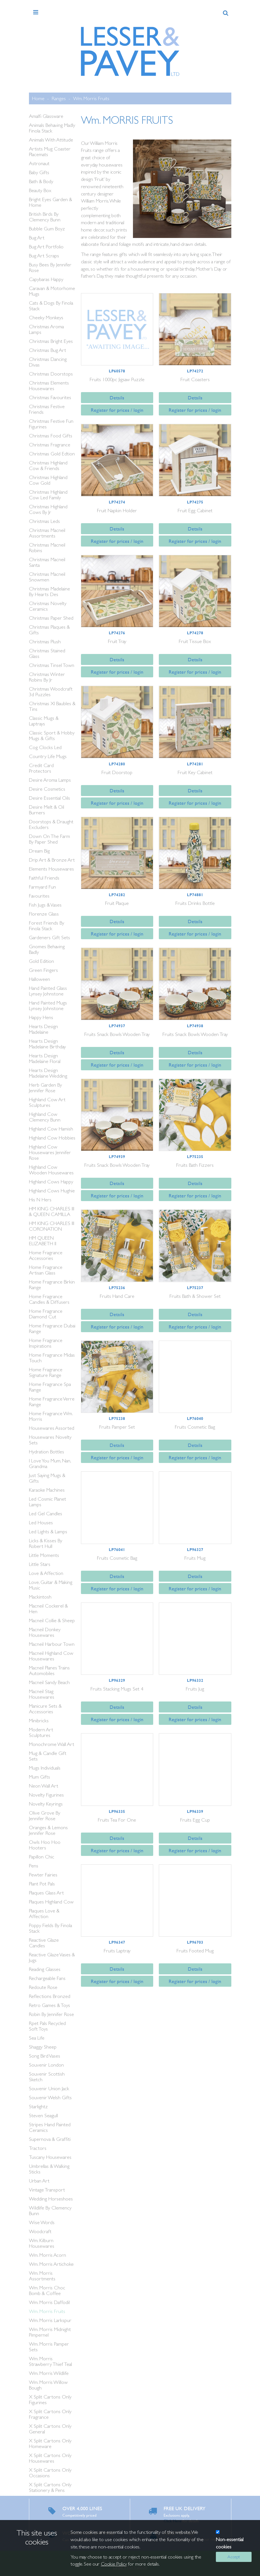  I want to click on Just Saying Mugs & Gifts, so click(47, 1478).